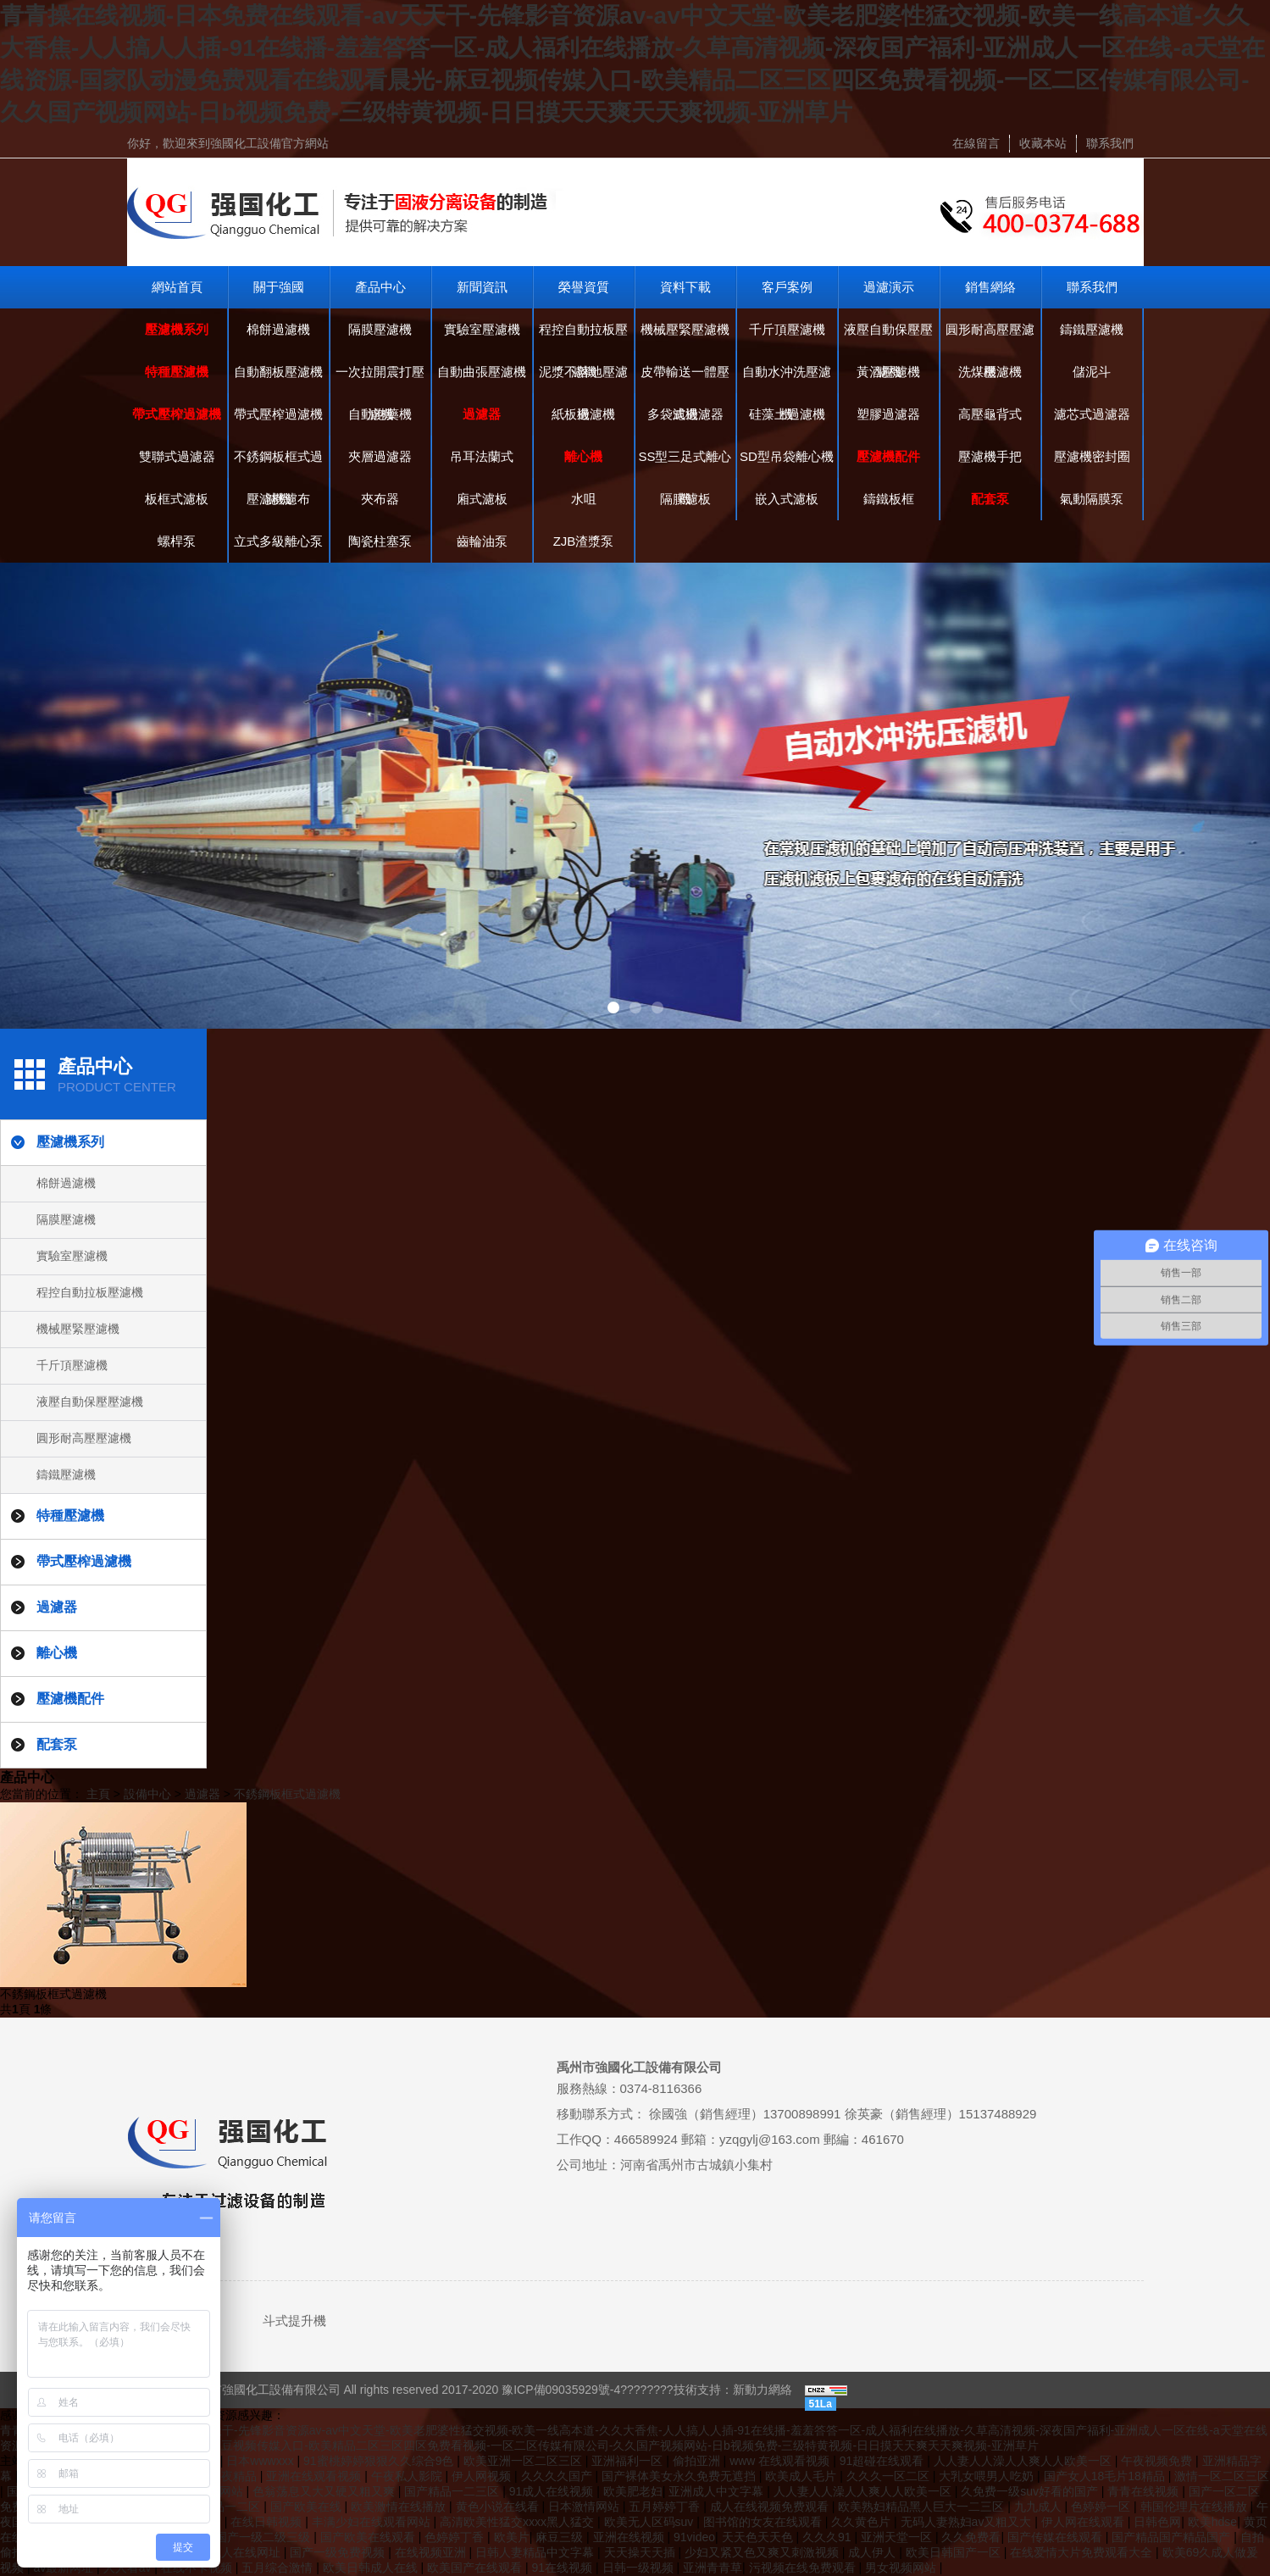 The image size is (1270, 2576). I want to click on 亚洲在线视频, so click(630, 2537).